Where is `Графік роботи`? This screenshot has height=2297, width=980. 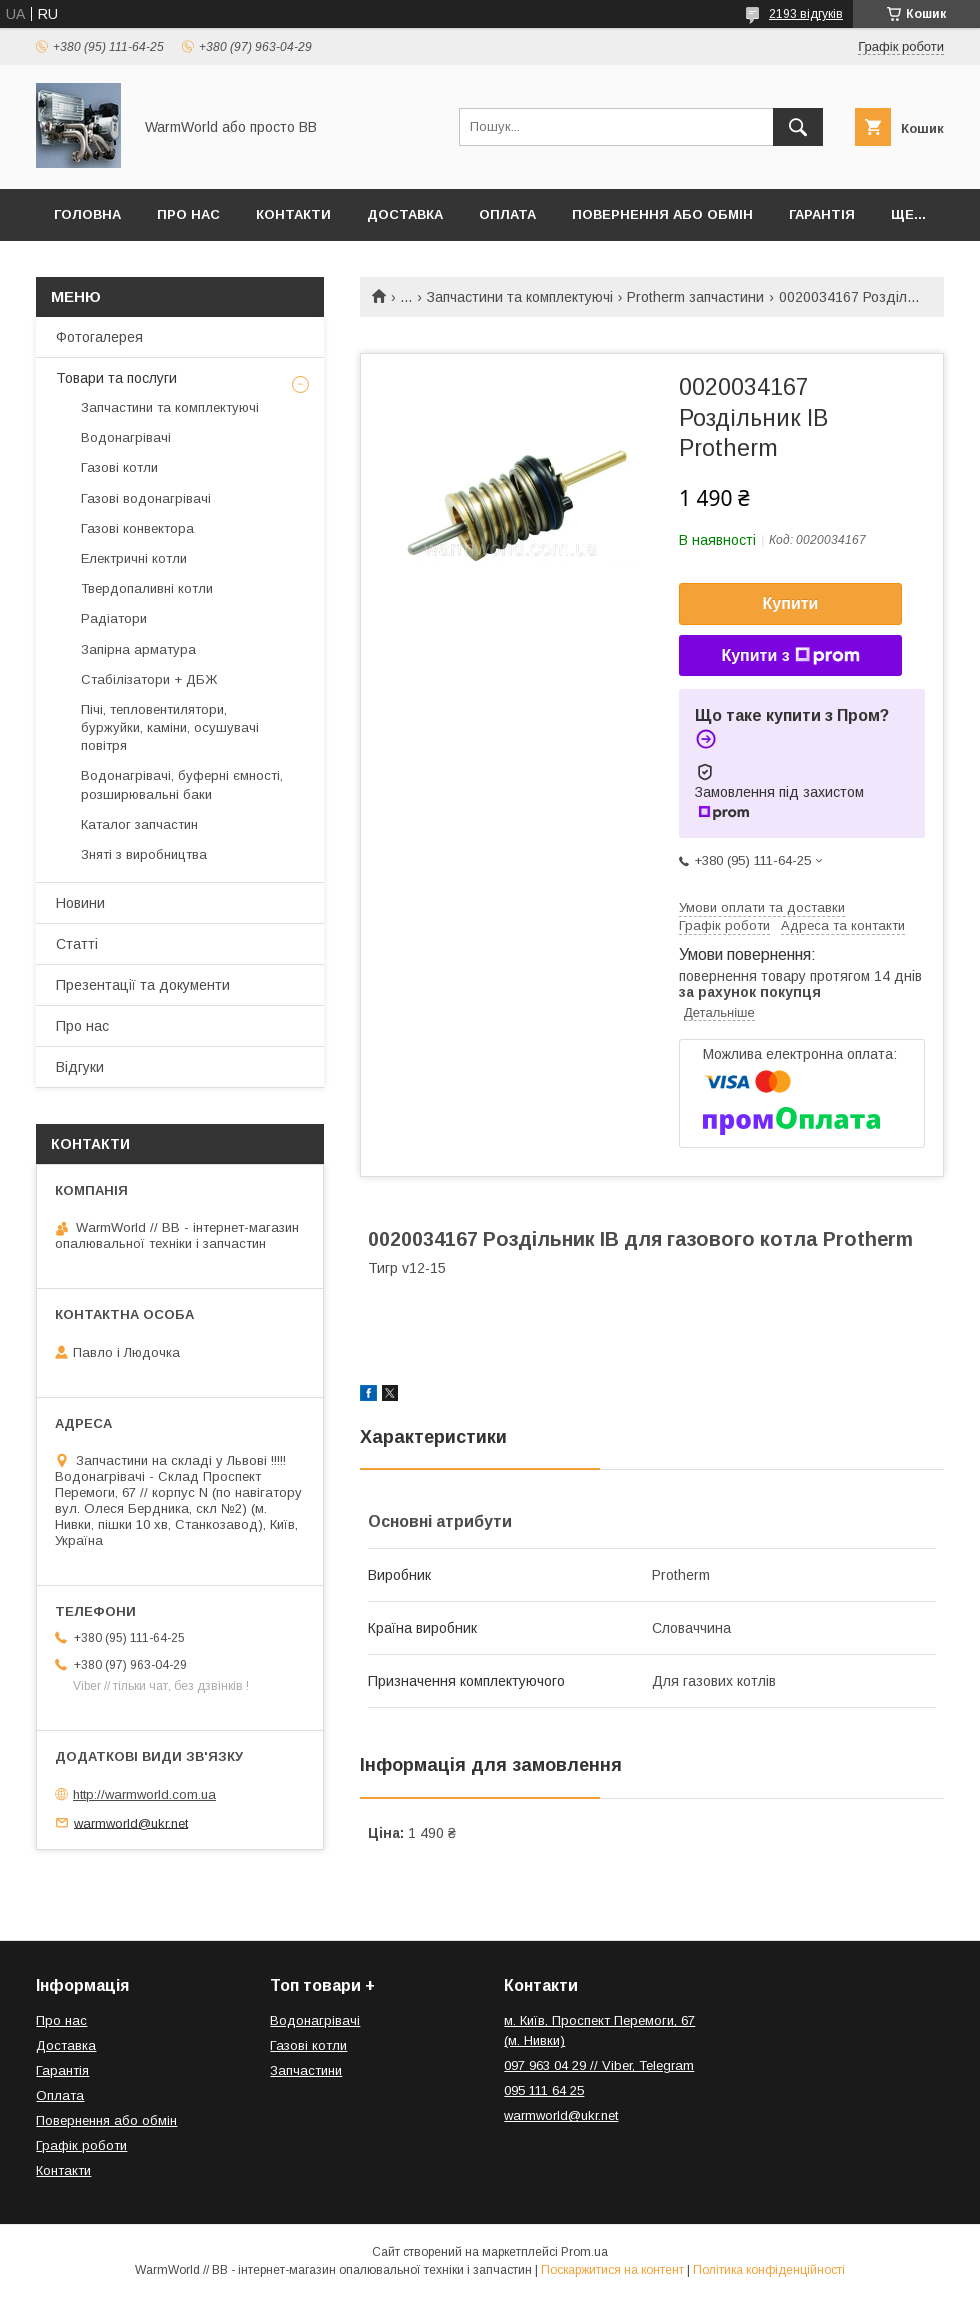 Графік роботи is located at coordinates (81, 2145).